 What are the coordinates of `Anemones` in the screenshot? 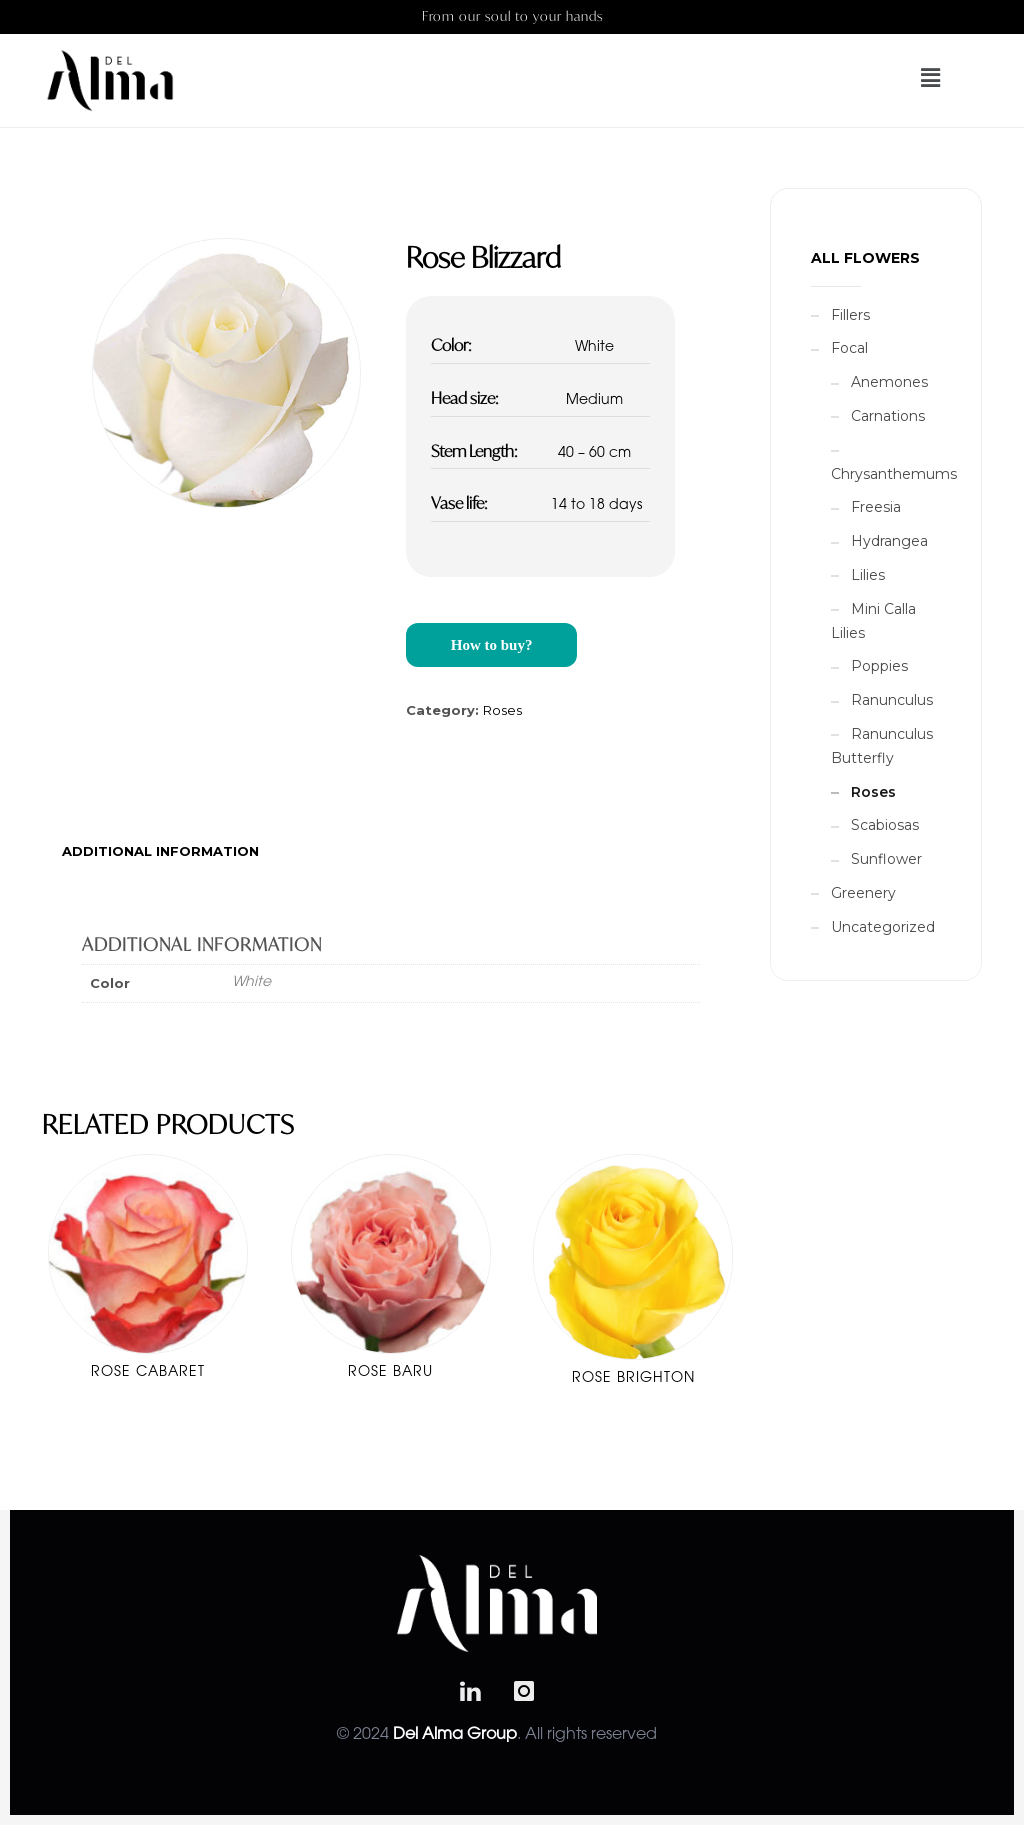 It's located at (889, 382).